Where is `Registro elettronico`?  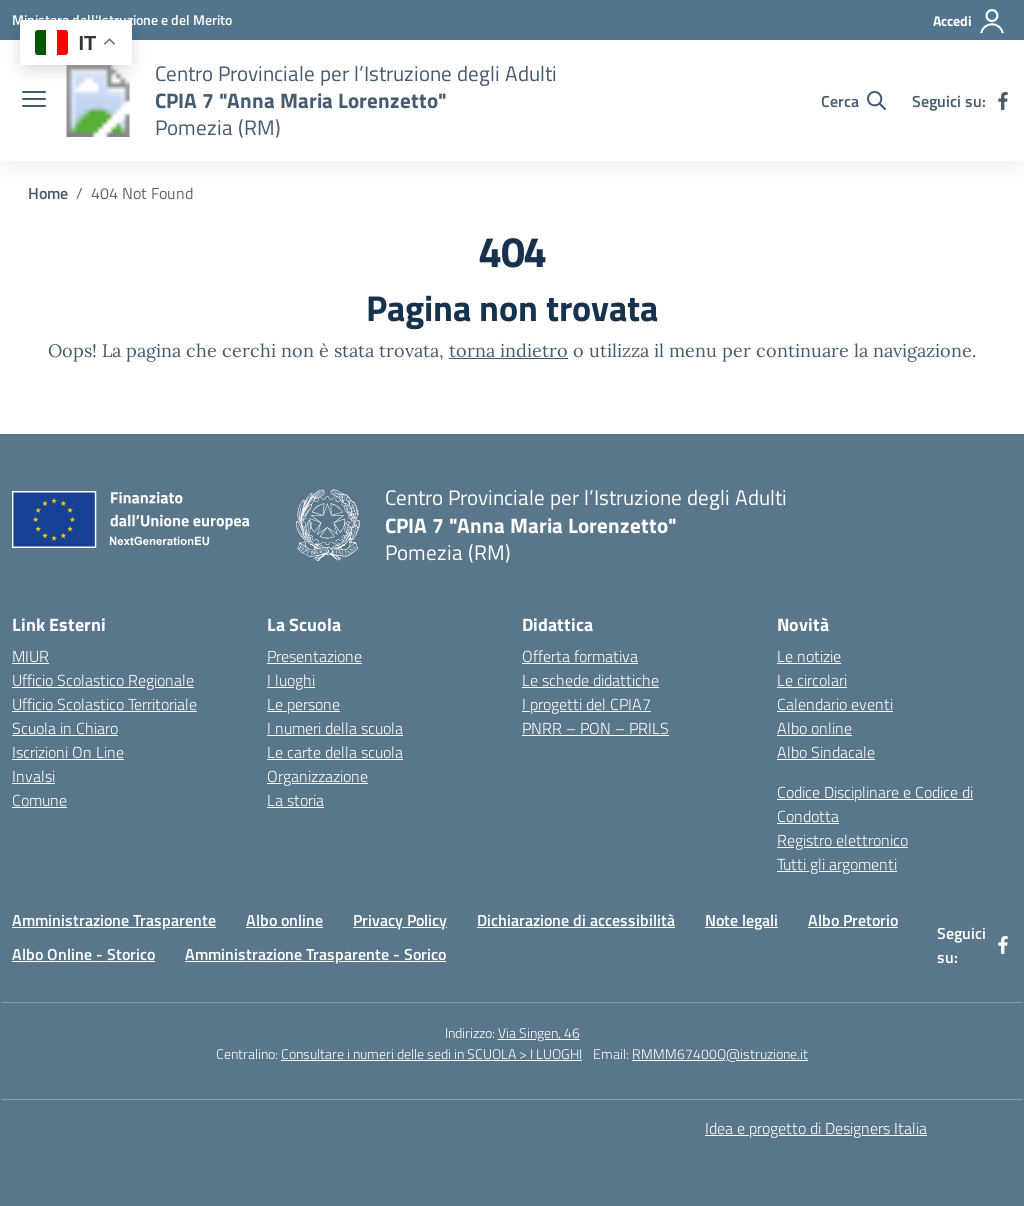
Registro elettronico is located at coordinates (842, 840).